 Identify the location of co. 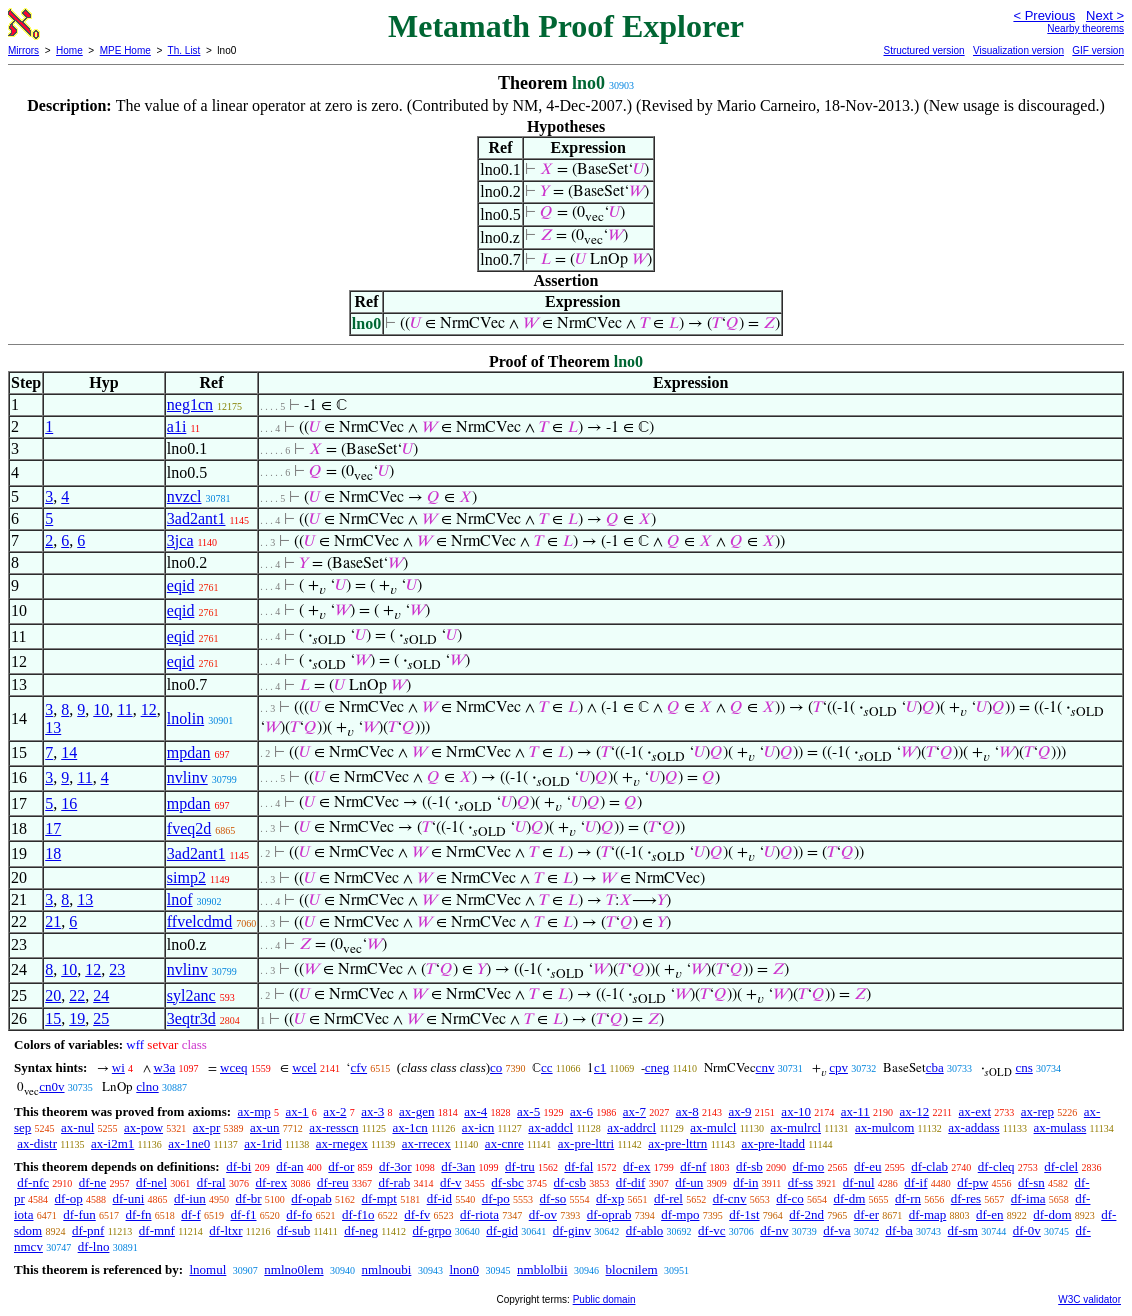
(496, 1067).